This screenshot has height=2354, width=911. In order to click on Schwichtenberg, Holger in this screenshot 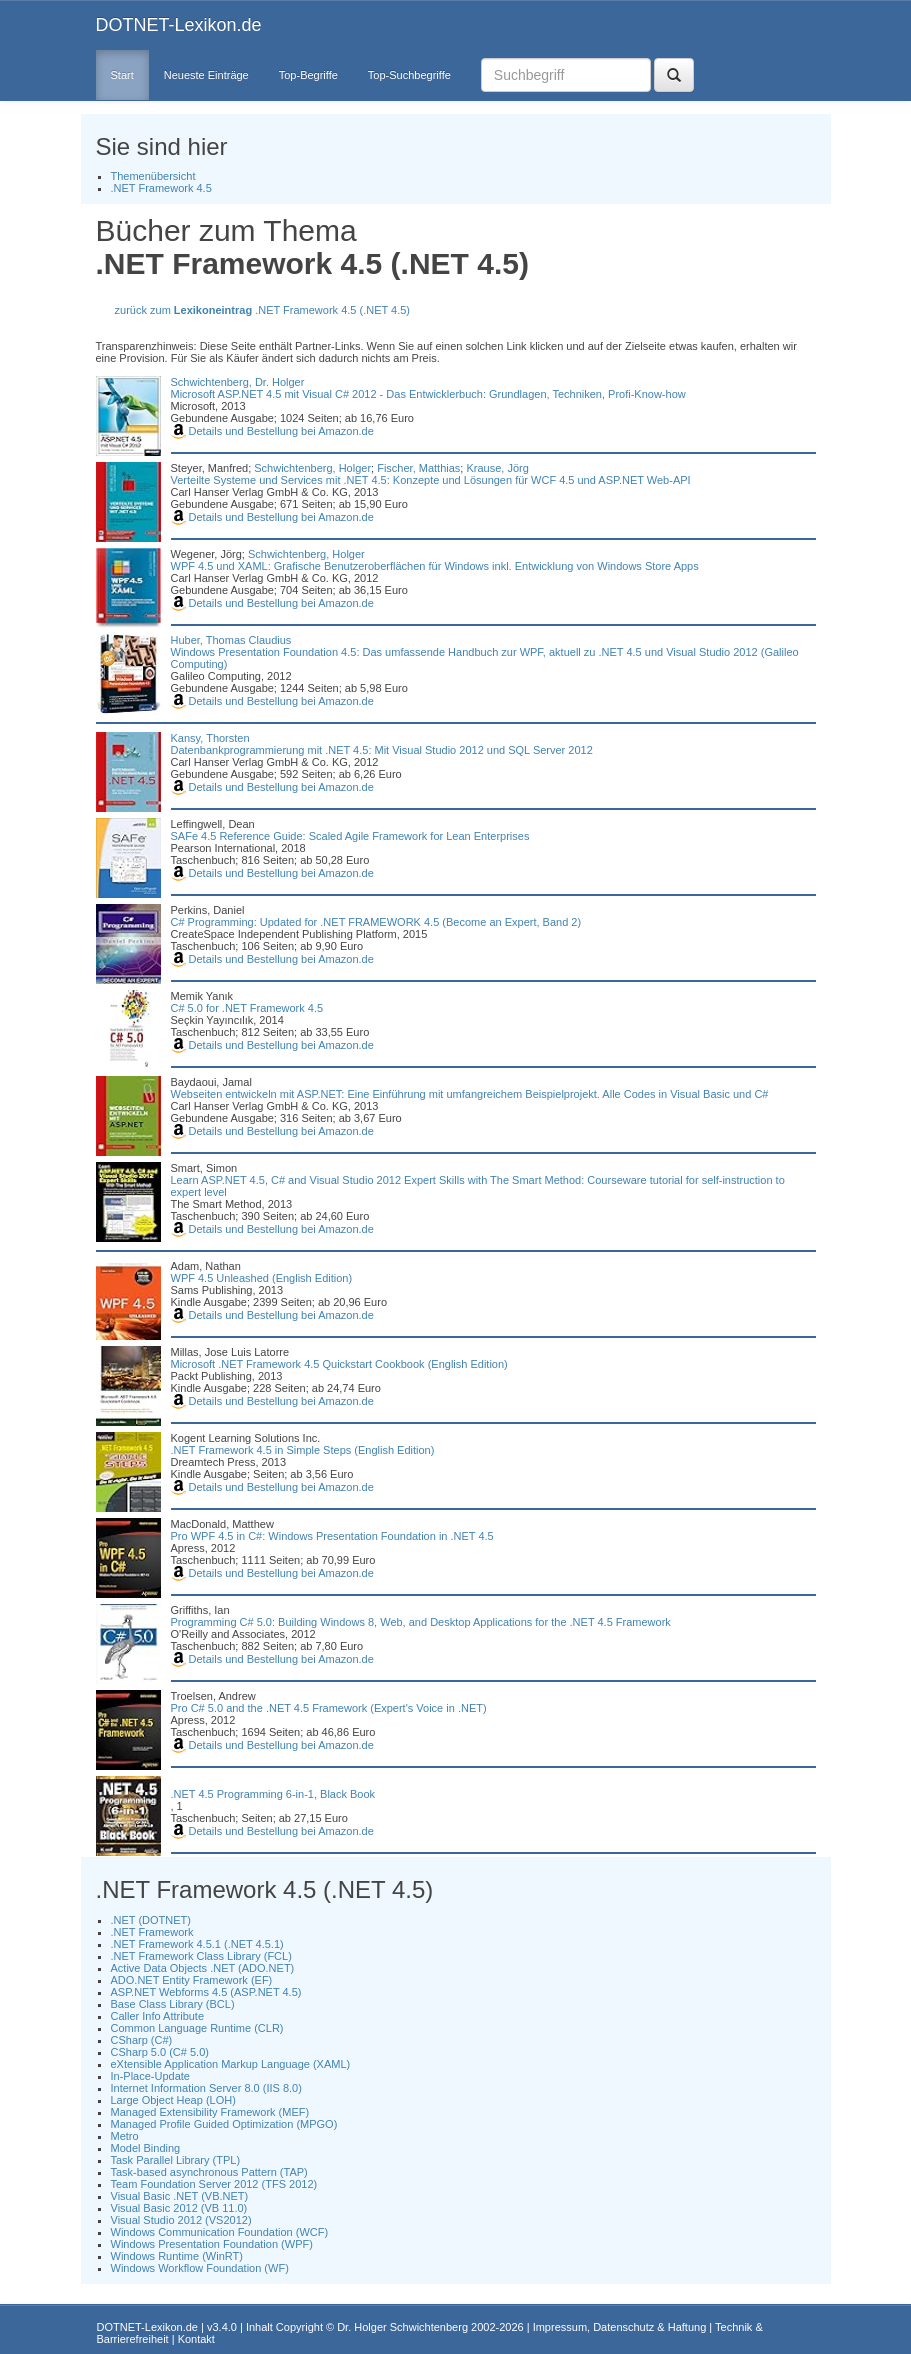, I will do `click(312, 468)`.